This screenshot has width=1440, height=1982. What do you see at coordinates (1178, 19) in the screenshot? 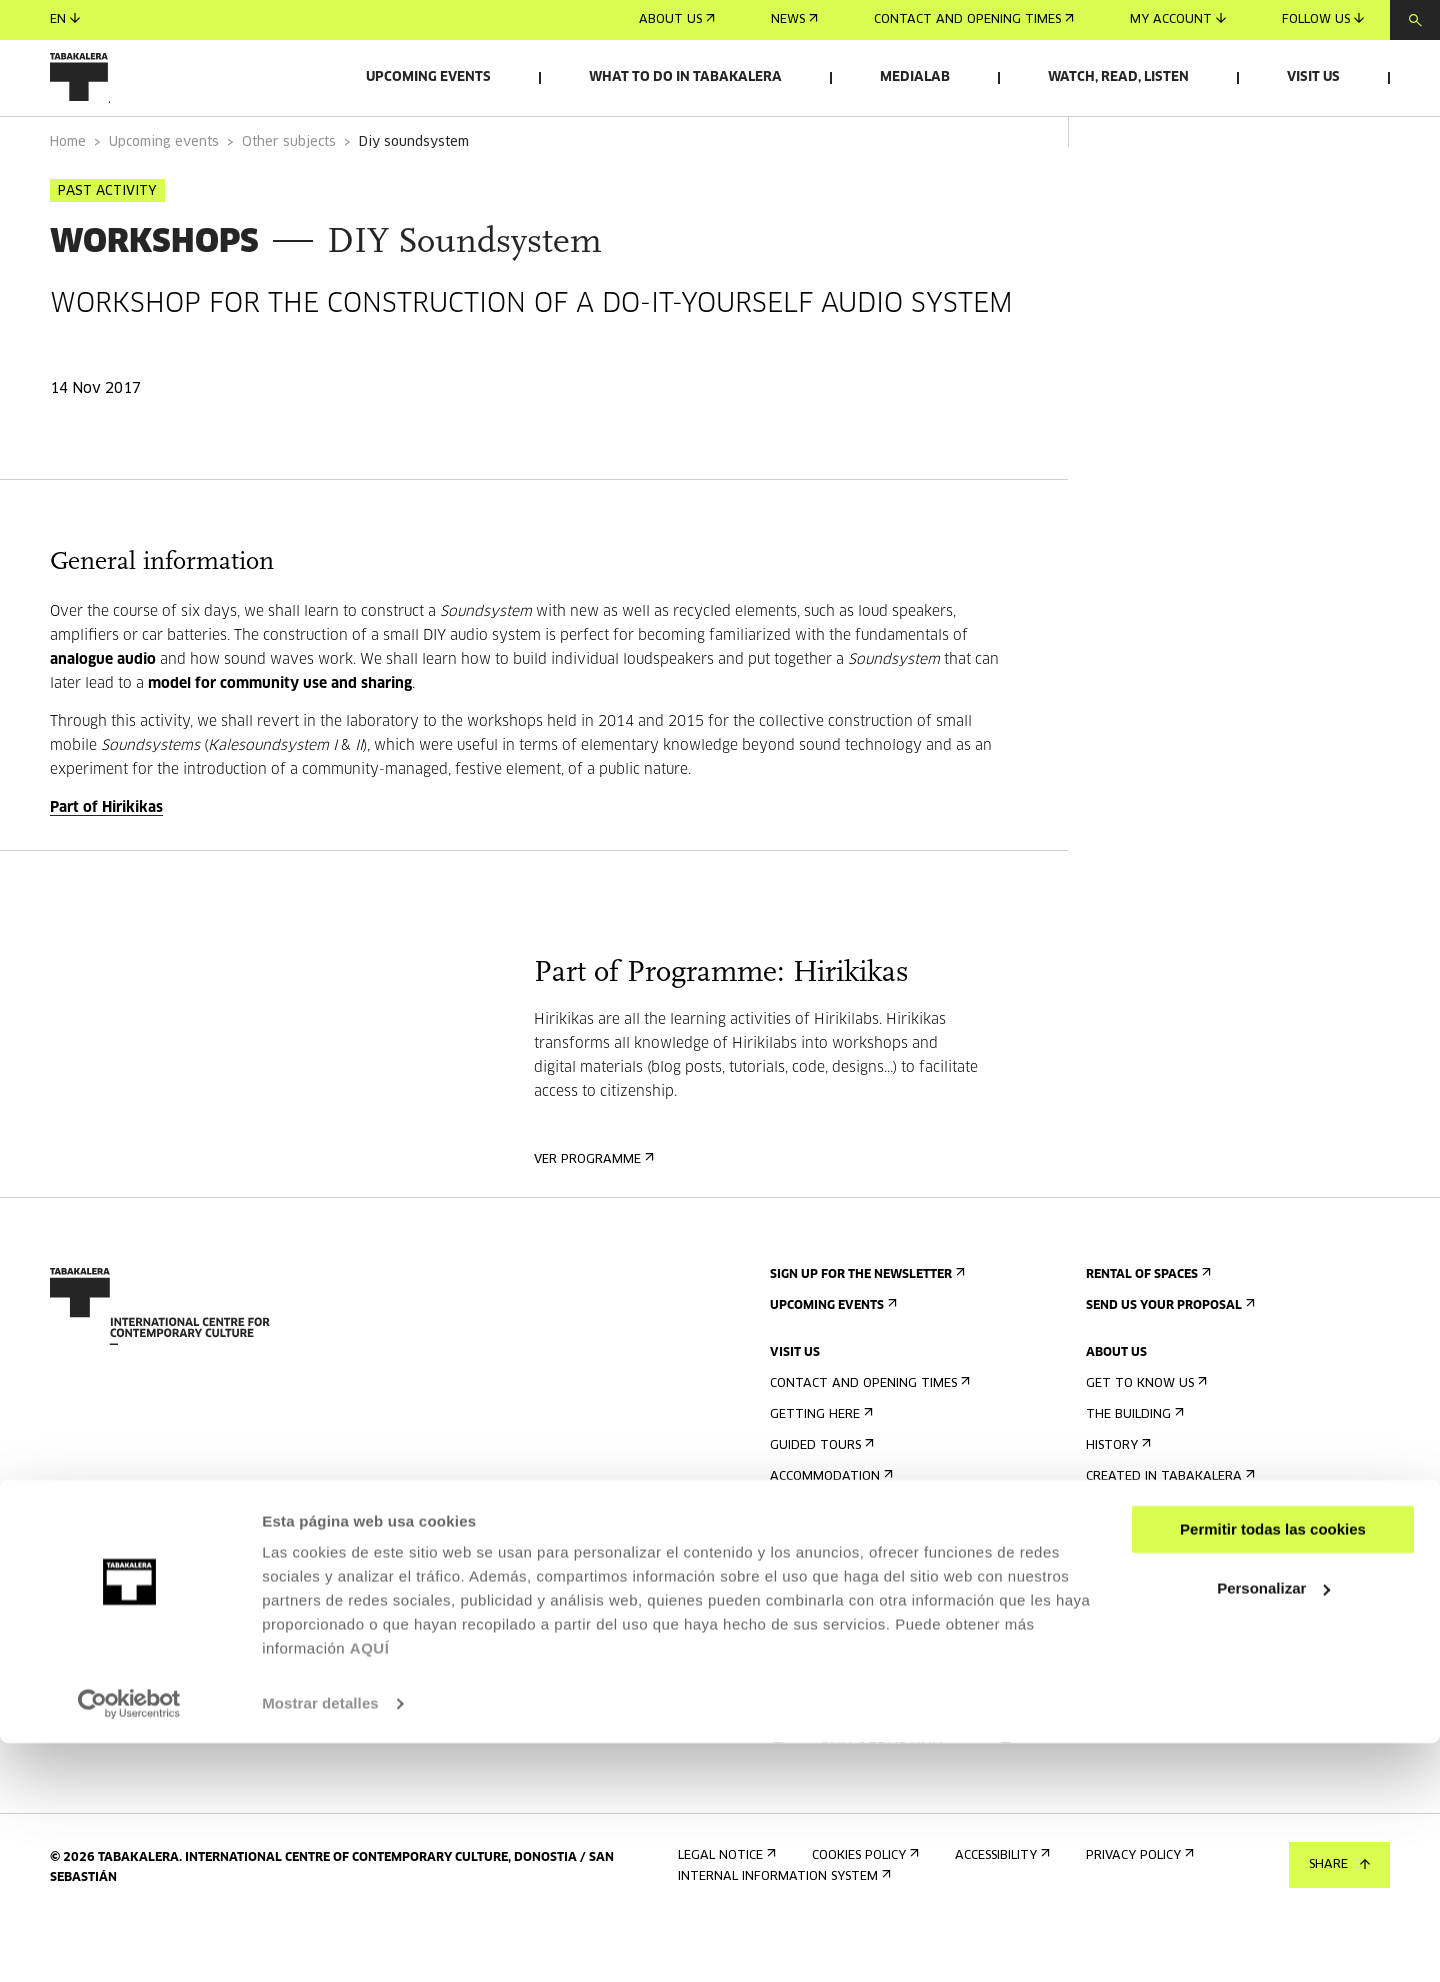
I see `My account` at bounding box center [1178, 19].